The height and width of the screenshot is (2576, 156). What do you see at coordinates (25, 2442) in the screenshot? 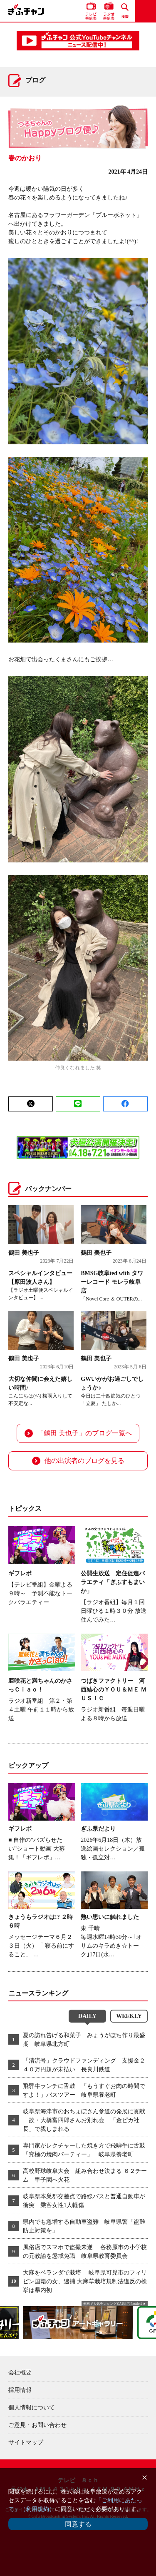
I see `サイトマップ` at bounding box center [25, 2442].